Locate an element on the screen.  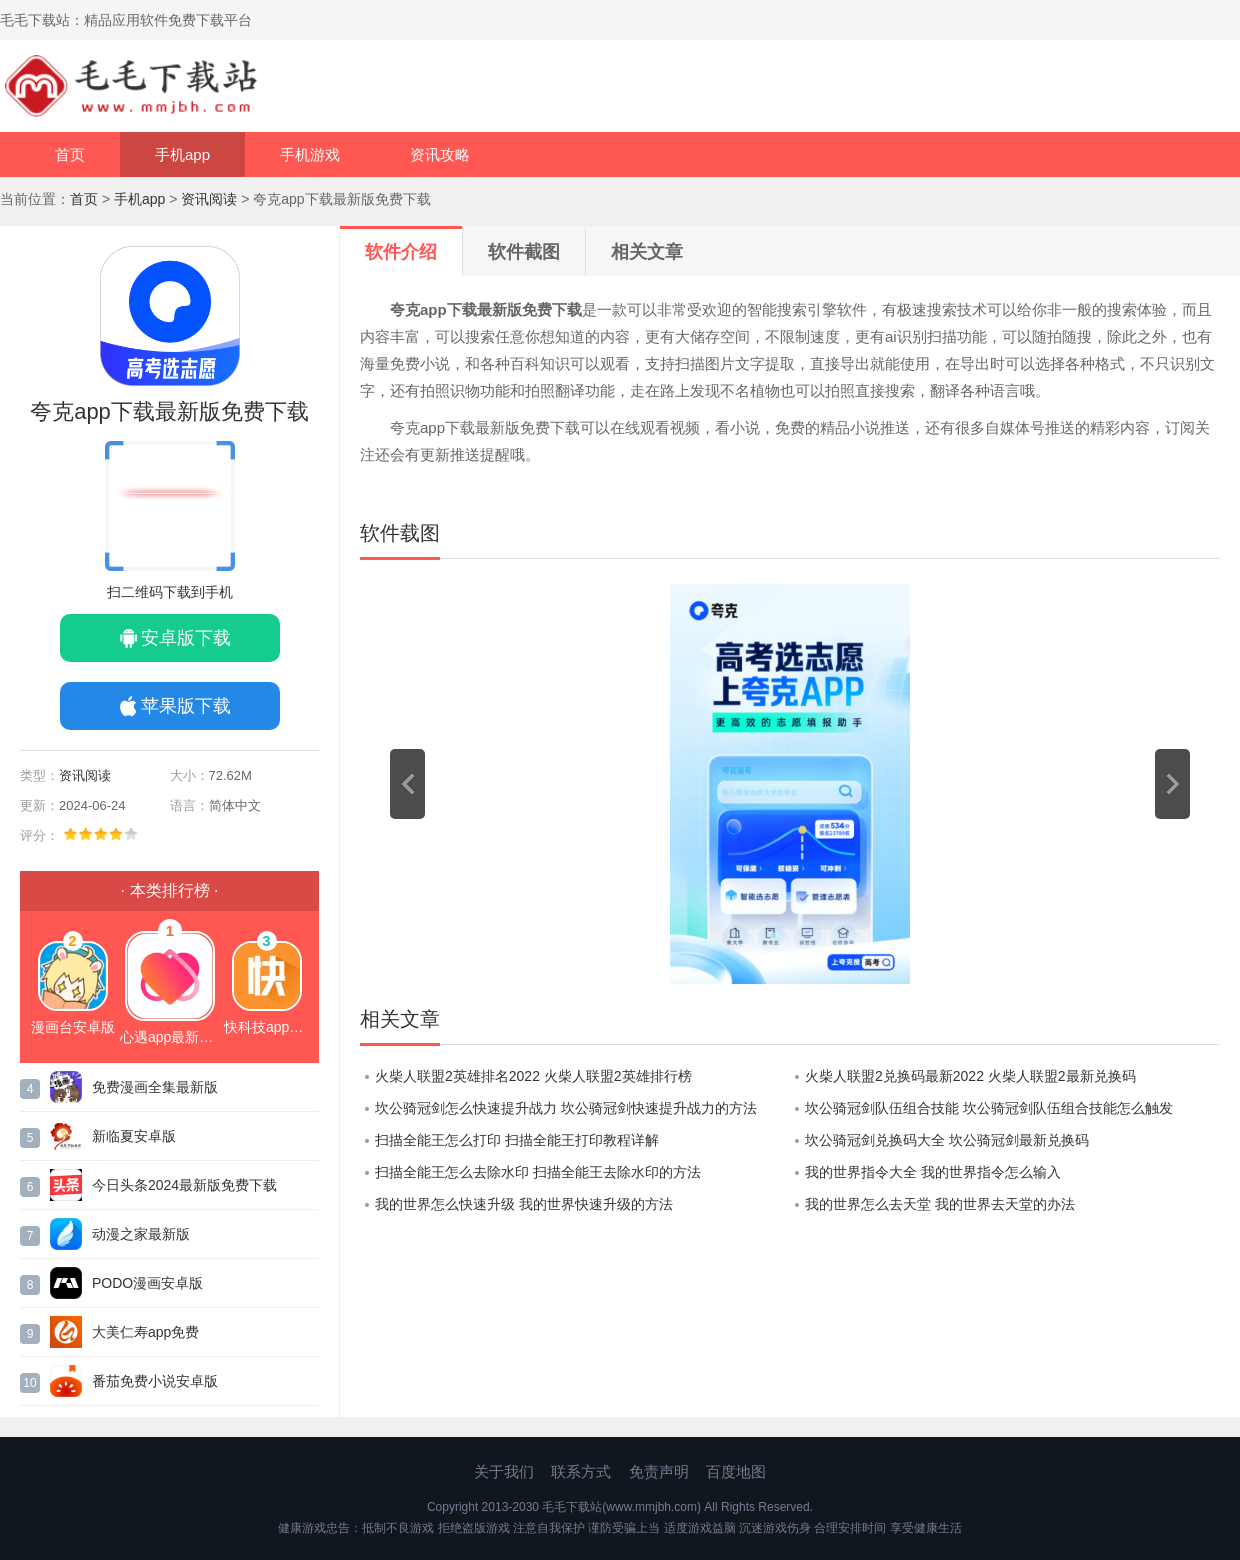
资讯攻略 is located at coordinates (440, 154).